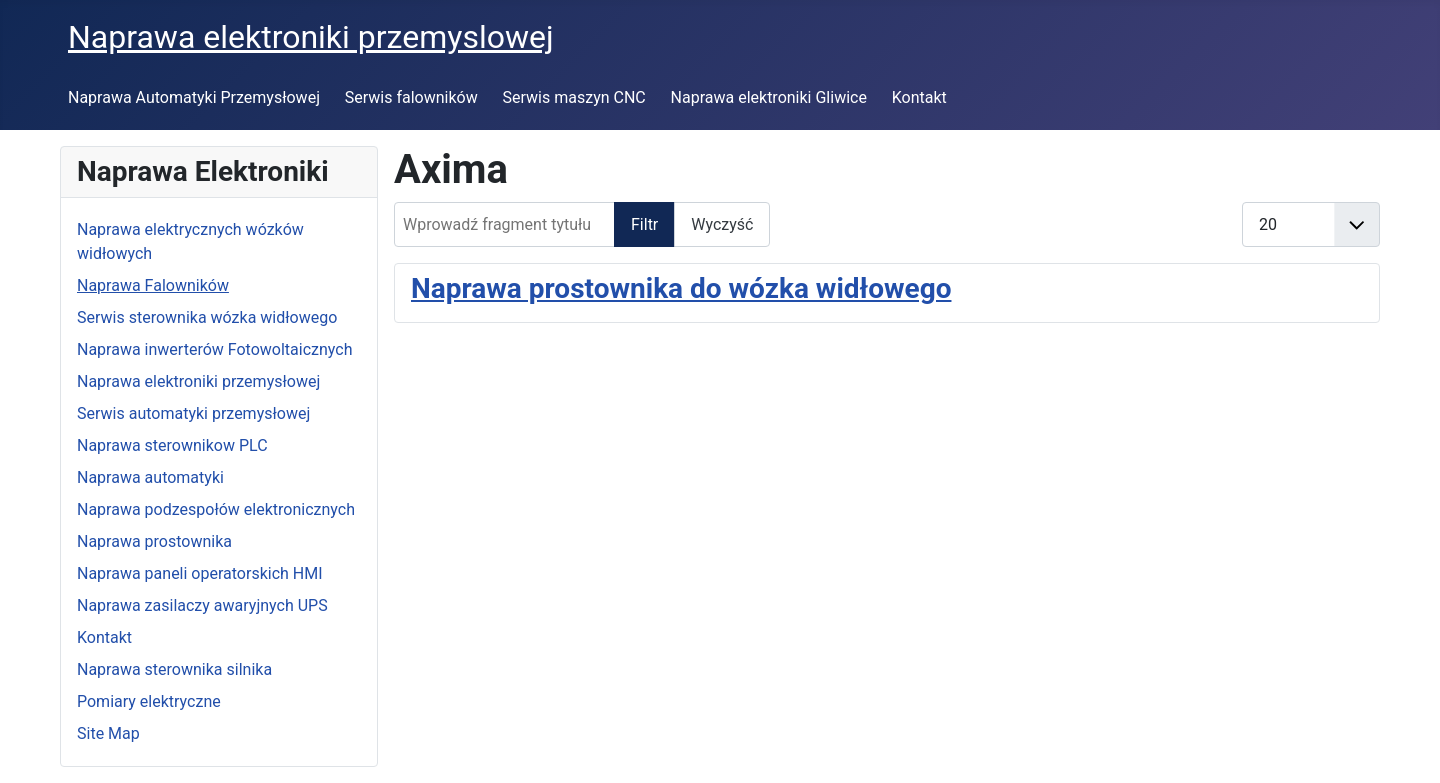  What do you see at coordinates (214, 349) in the screenshot?
I see `Naprawa inwerterów Fotowoltaicznych` at bounding box center [214, 349].